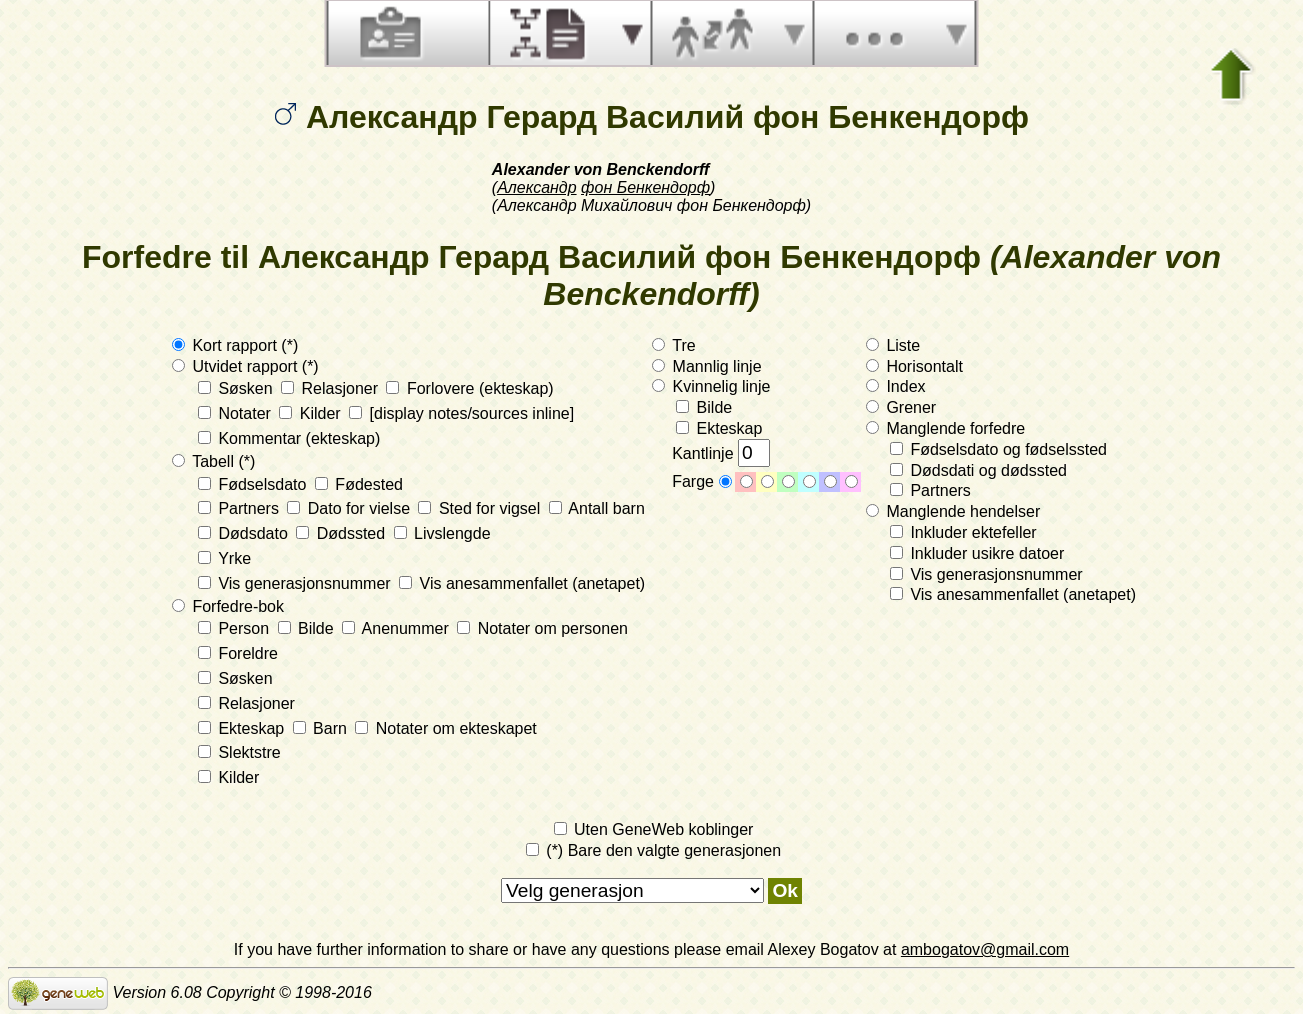 This screenshot has width=1303, height=1014. What do you see at coordinates (228, 606) in the screenshot?
I see `Forfedre-bok` at bounding box center [228, 606].